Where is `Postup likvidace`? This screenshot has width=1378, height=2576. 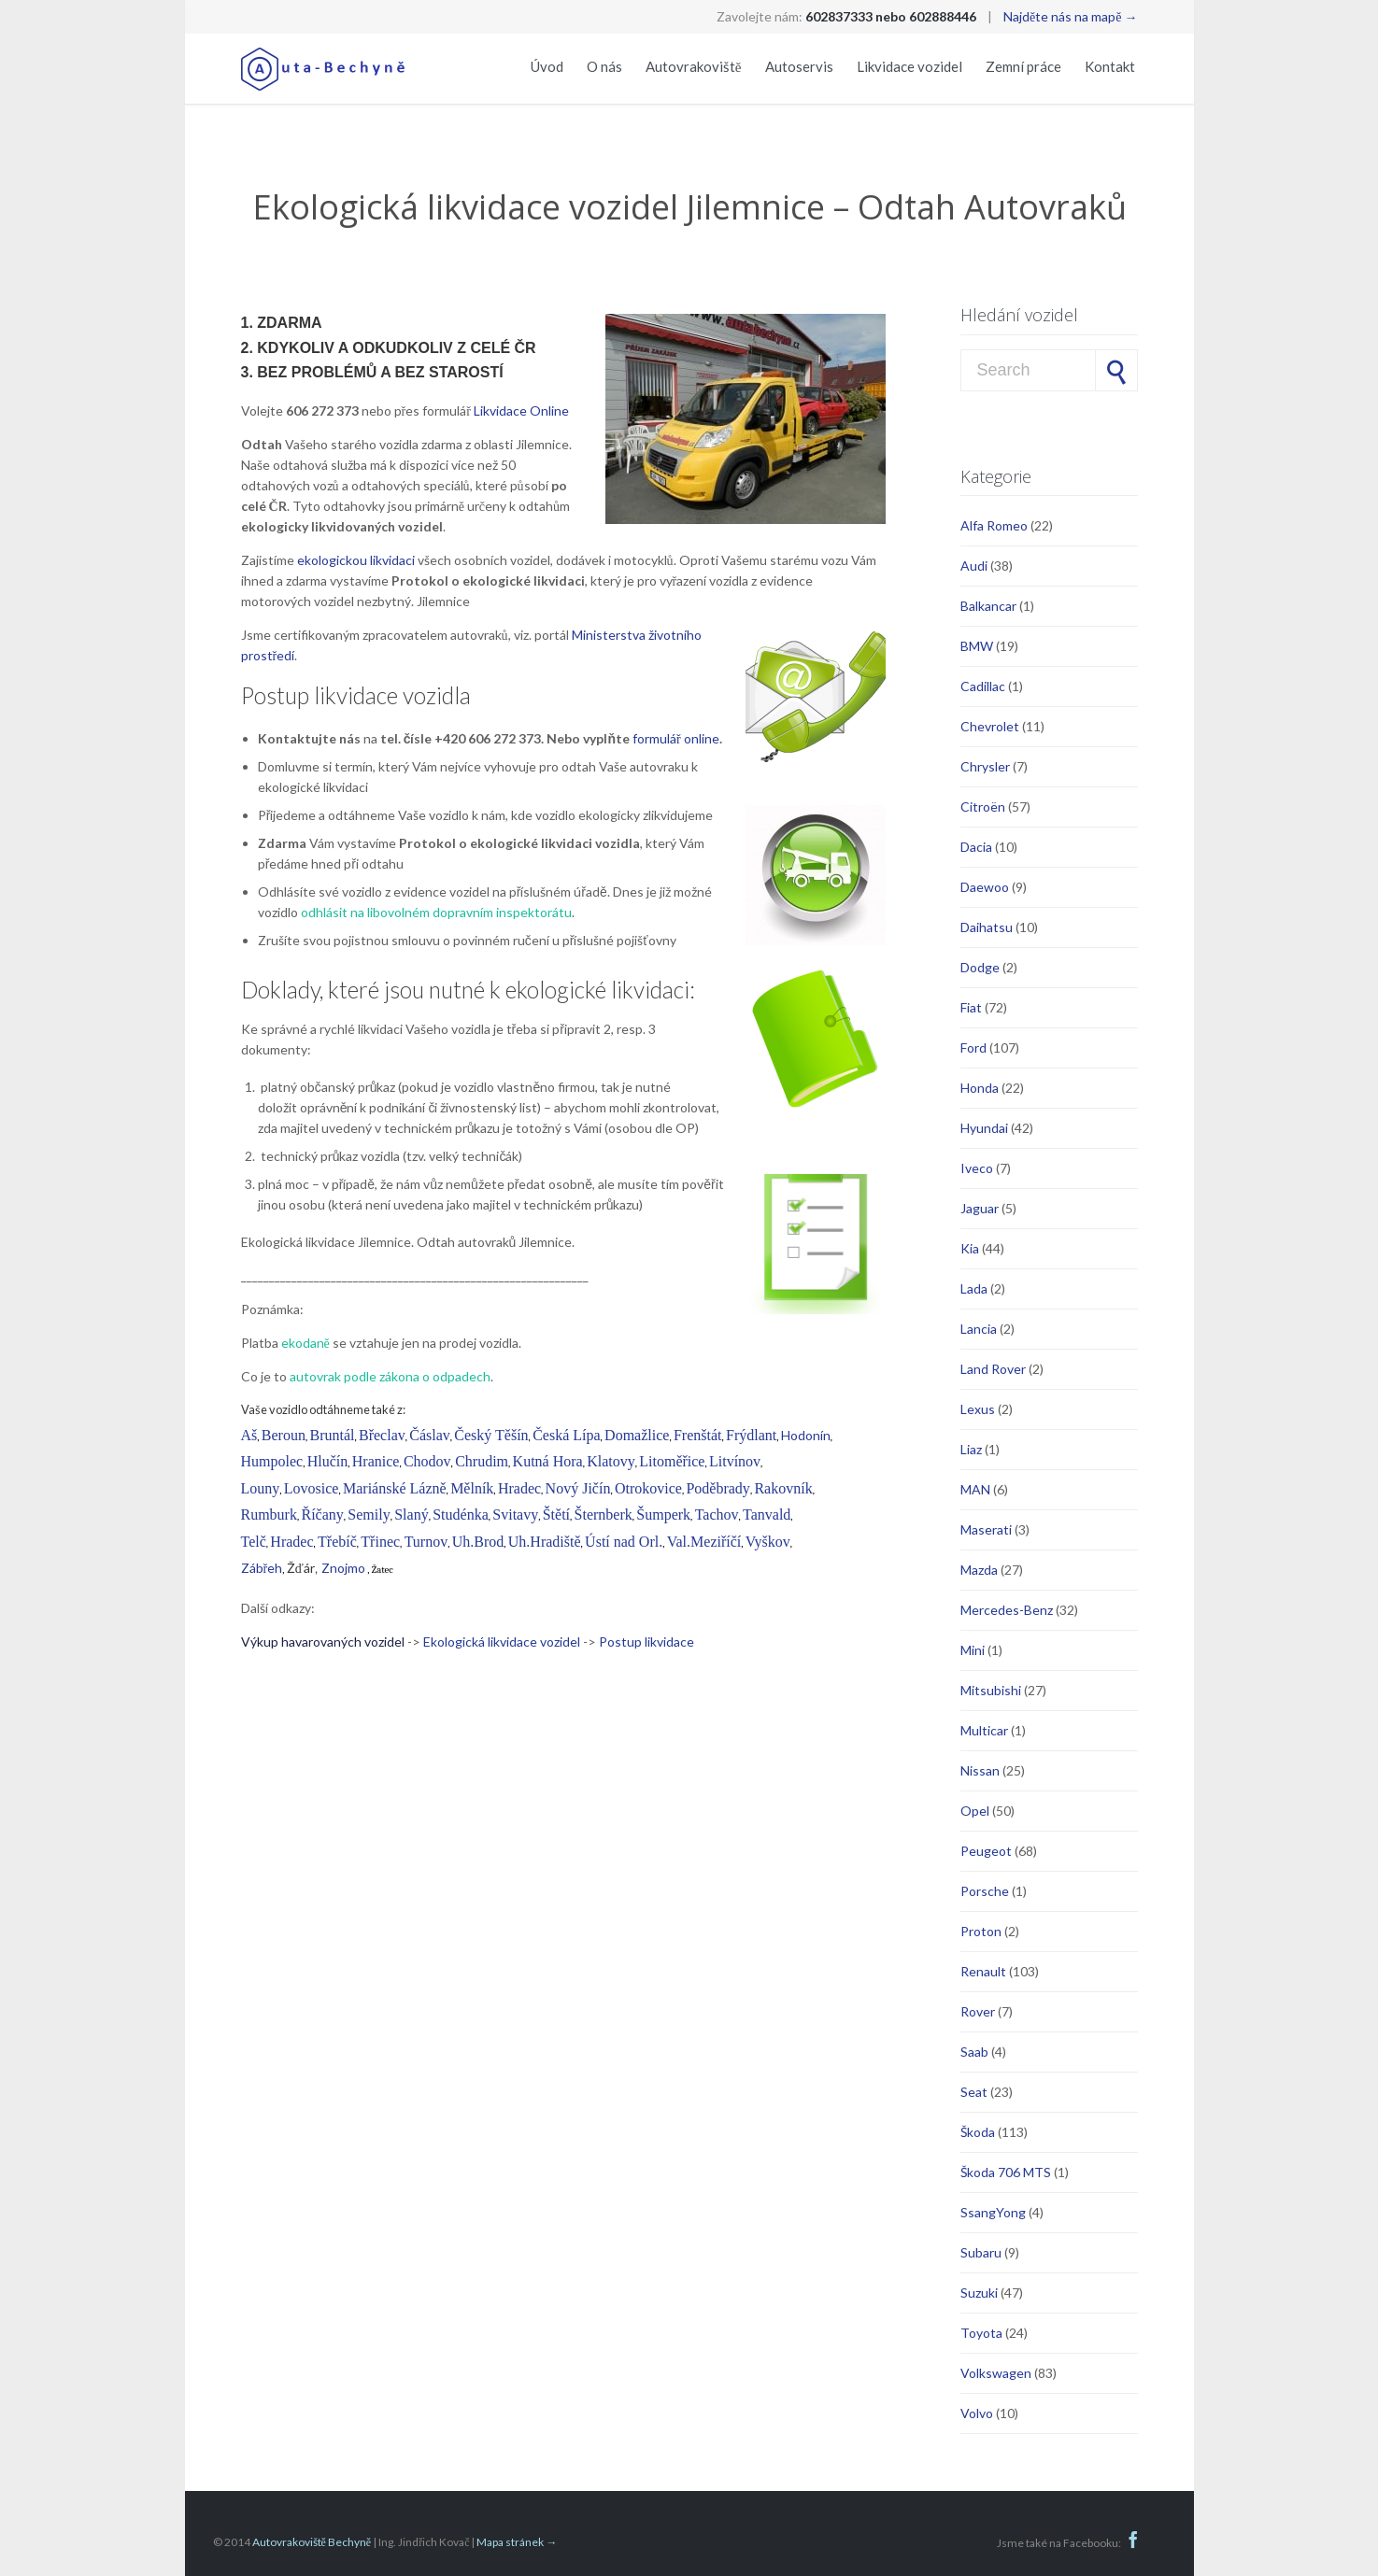
Postup likvidace is located at coordinates (646, 1641).